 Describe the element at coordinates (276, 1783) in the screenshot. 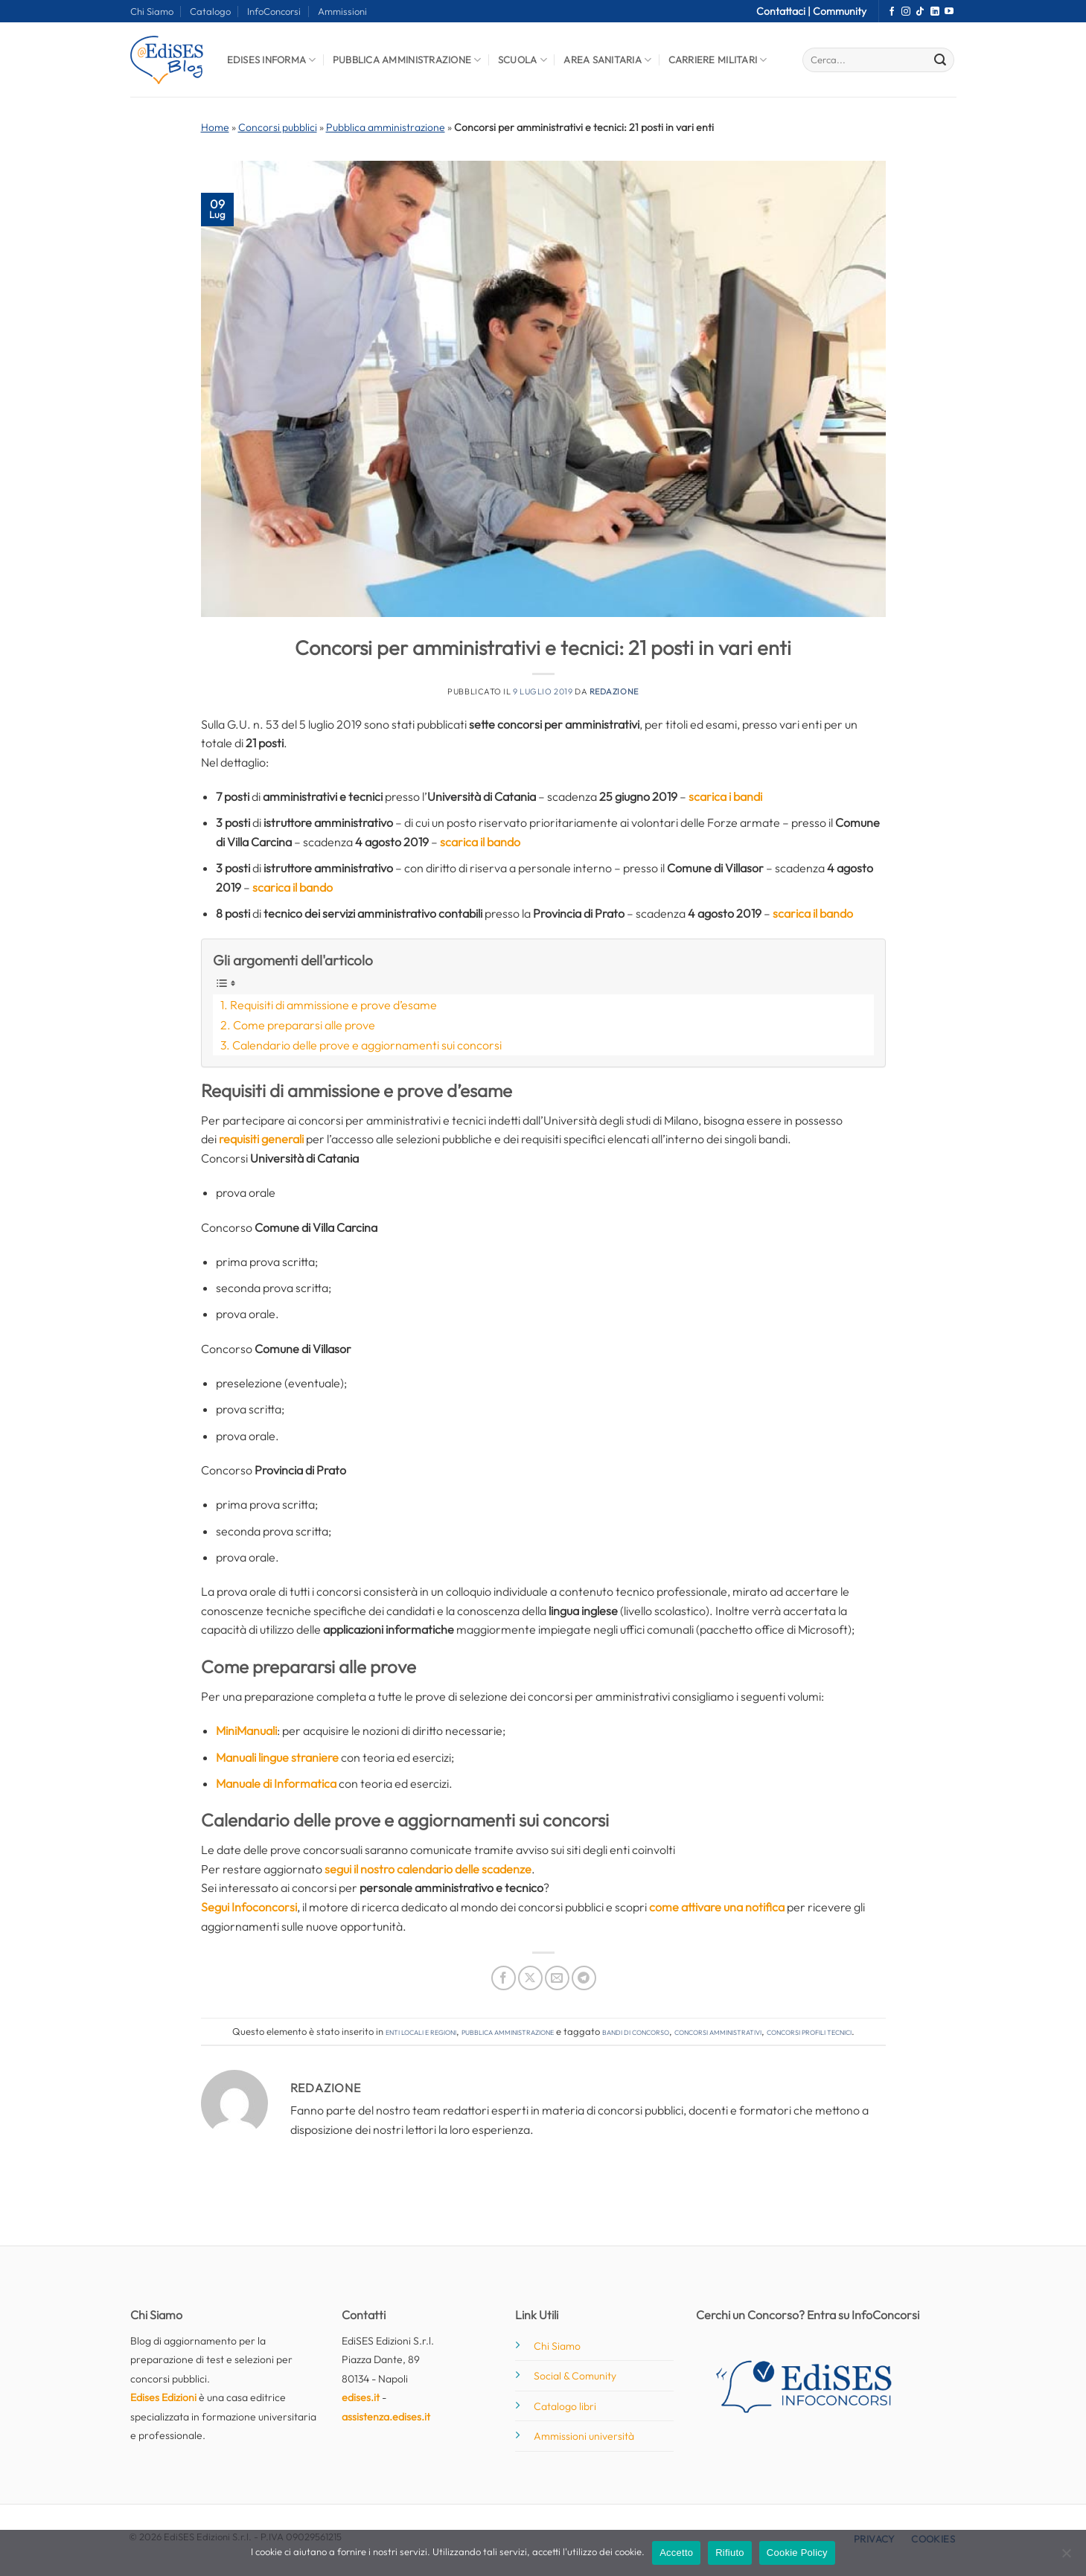

I see `Manuale di Informatica` at that location.